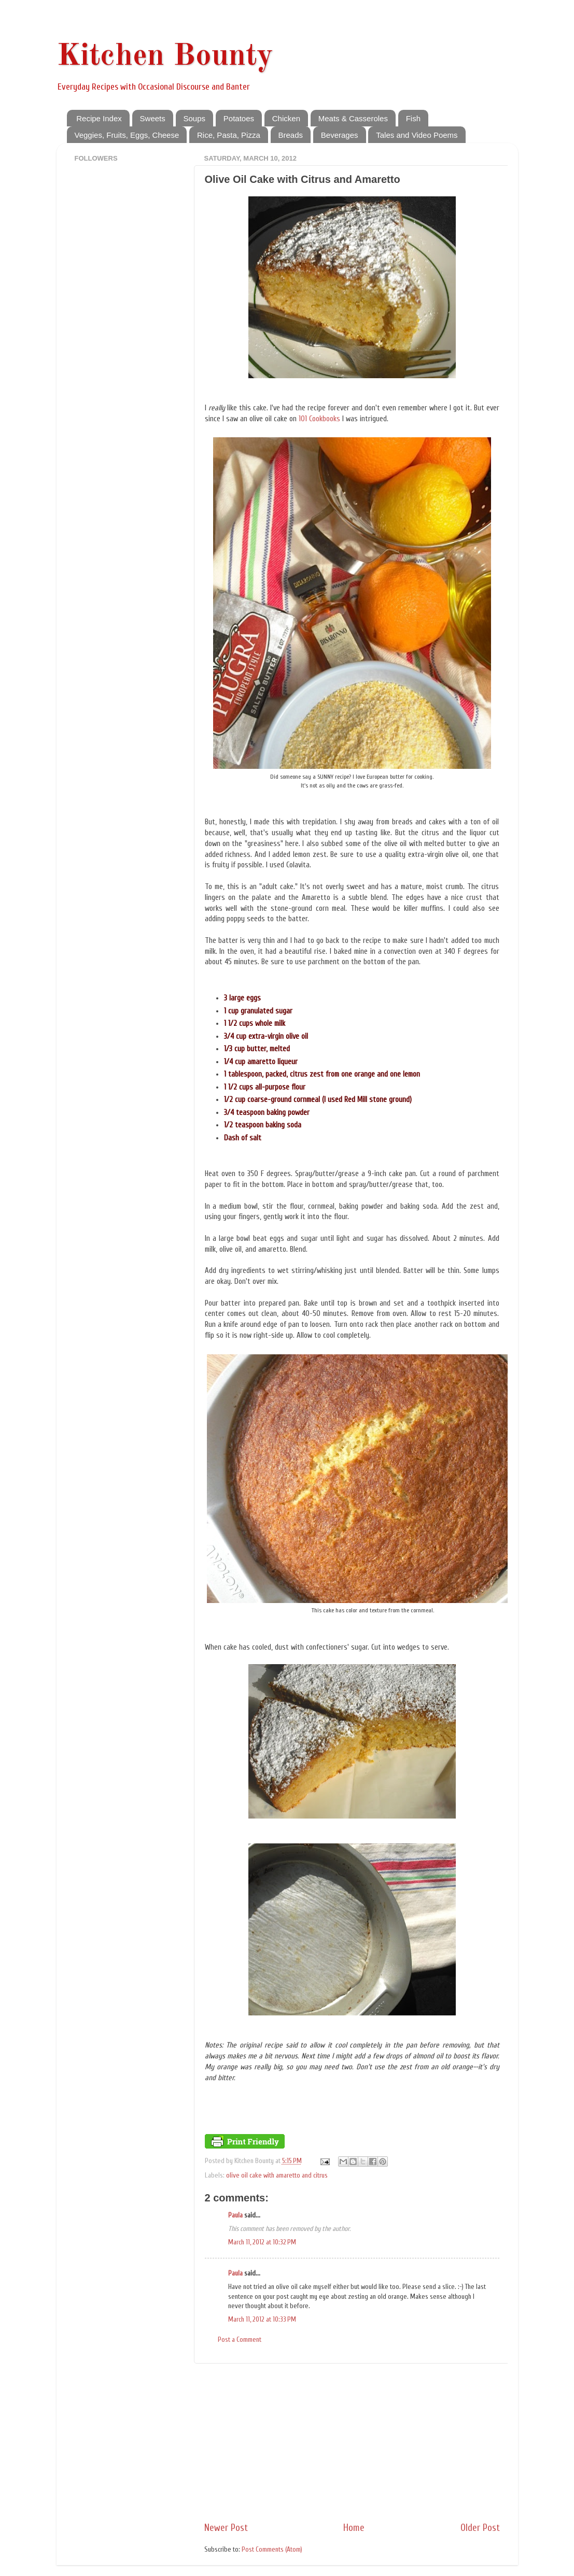 Image resolution: width=574 pixels, height=2576 pixels. What do you see at coordinates (272, 2549) in the screenshot?
I see `Post Comments (Atom)` at bounding box center [272, 2549].